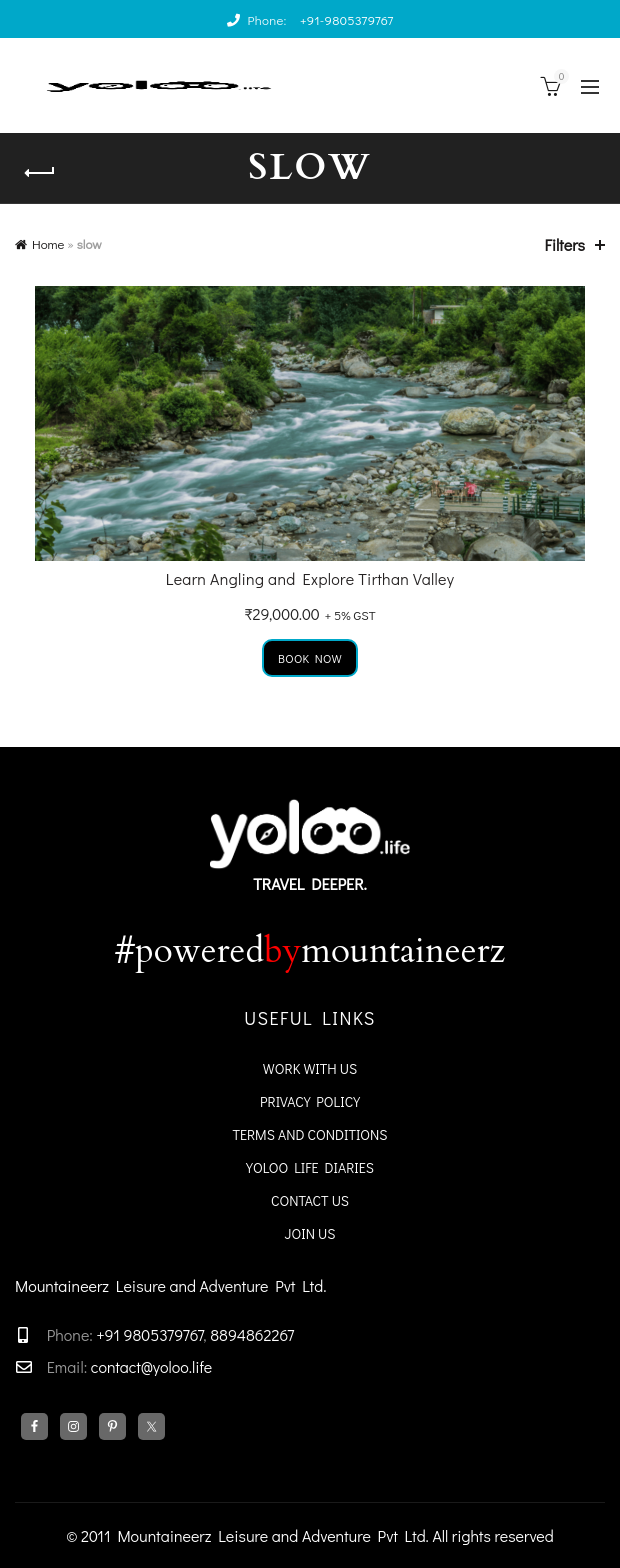 This screenshot has height=1568, width=620. What do you see at coordinates (152, 1366) in the screenshot?
I see `contact@yoloo.life` at bounding box center [152, 1366].